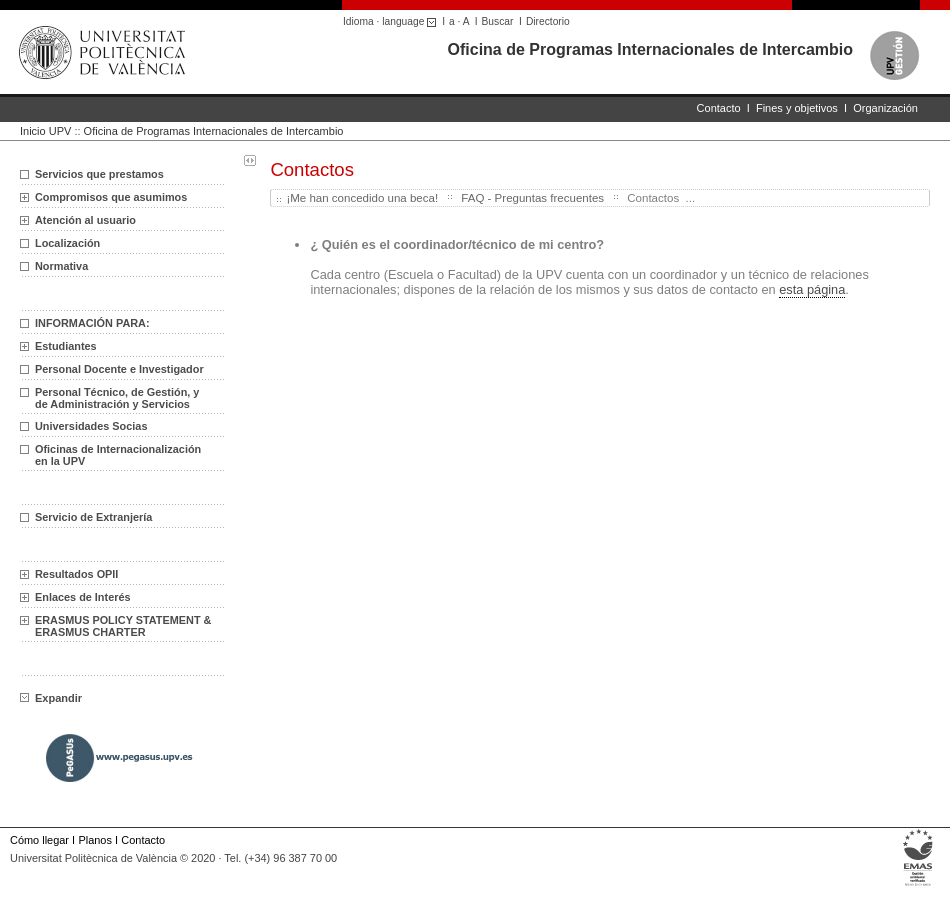  Describe the element at coordinates (532, 198) in the screenshot. I see `FAQ - Preguntas frecuentes` at that location.